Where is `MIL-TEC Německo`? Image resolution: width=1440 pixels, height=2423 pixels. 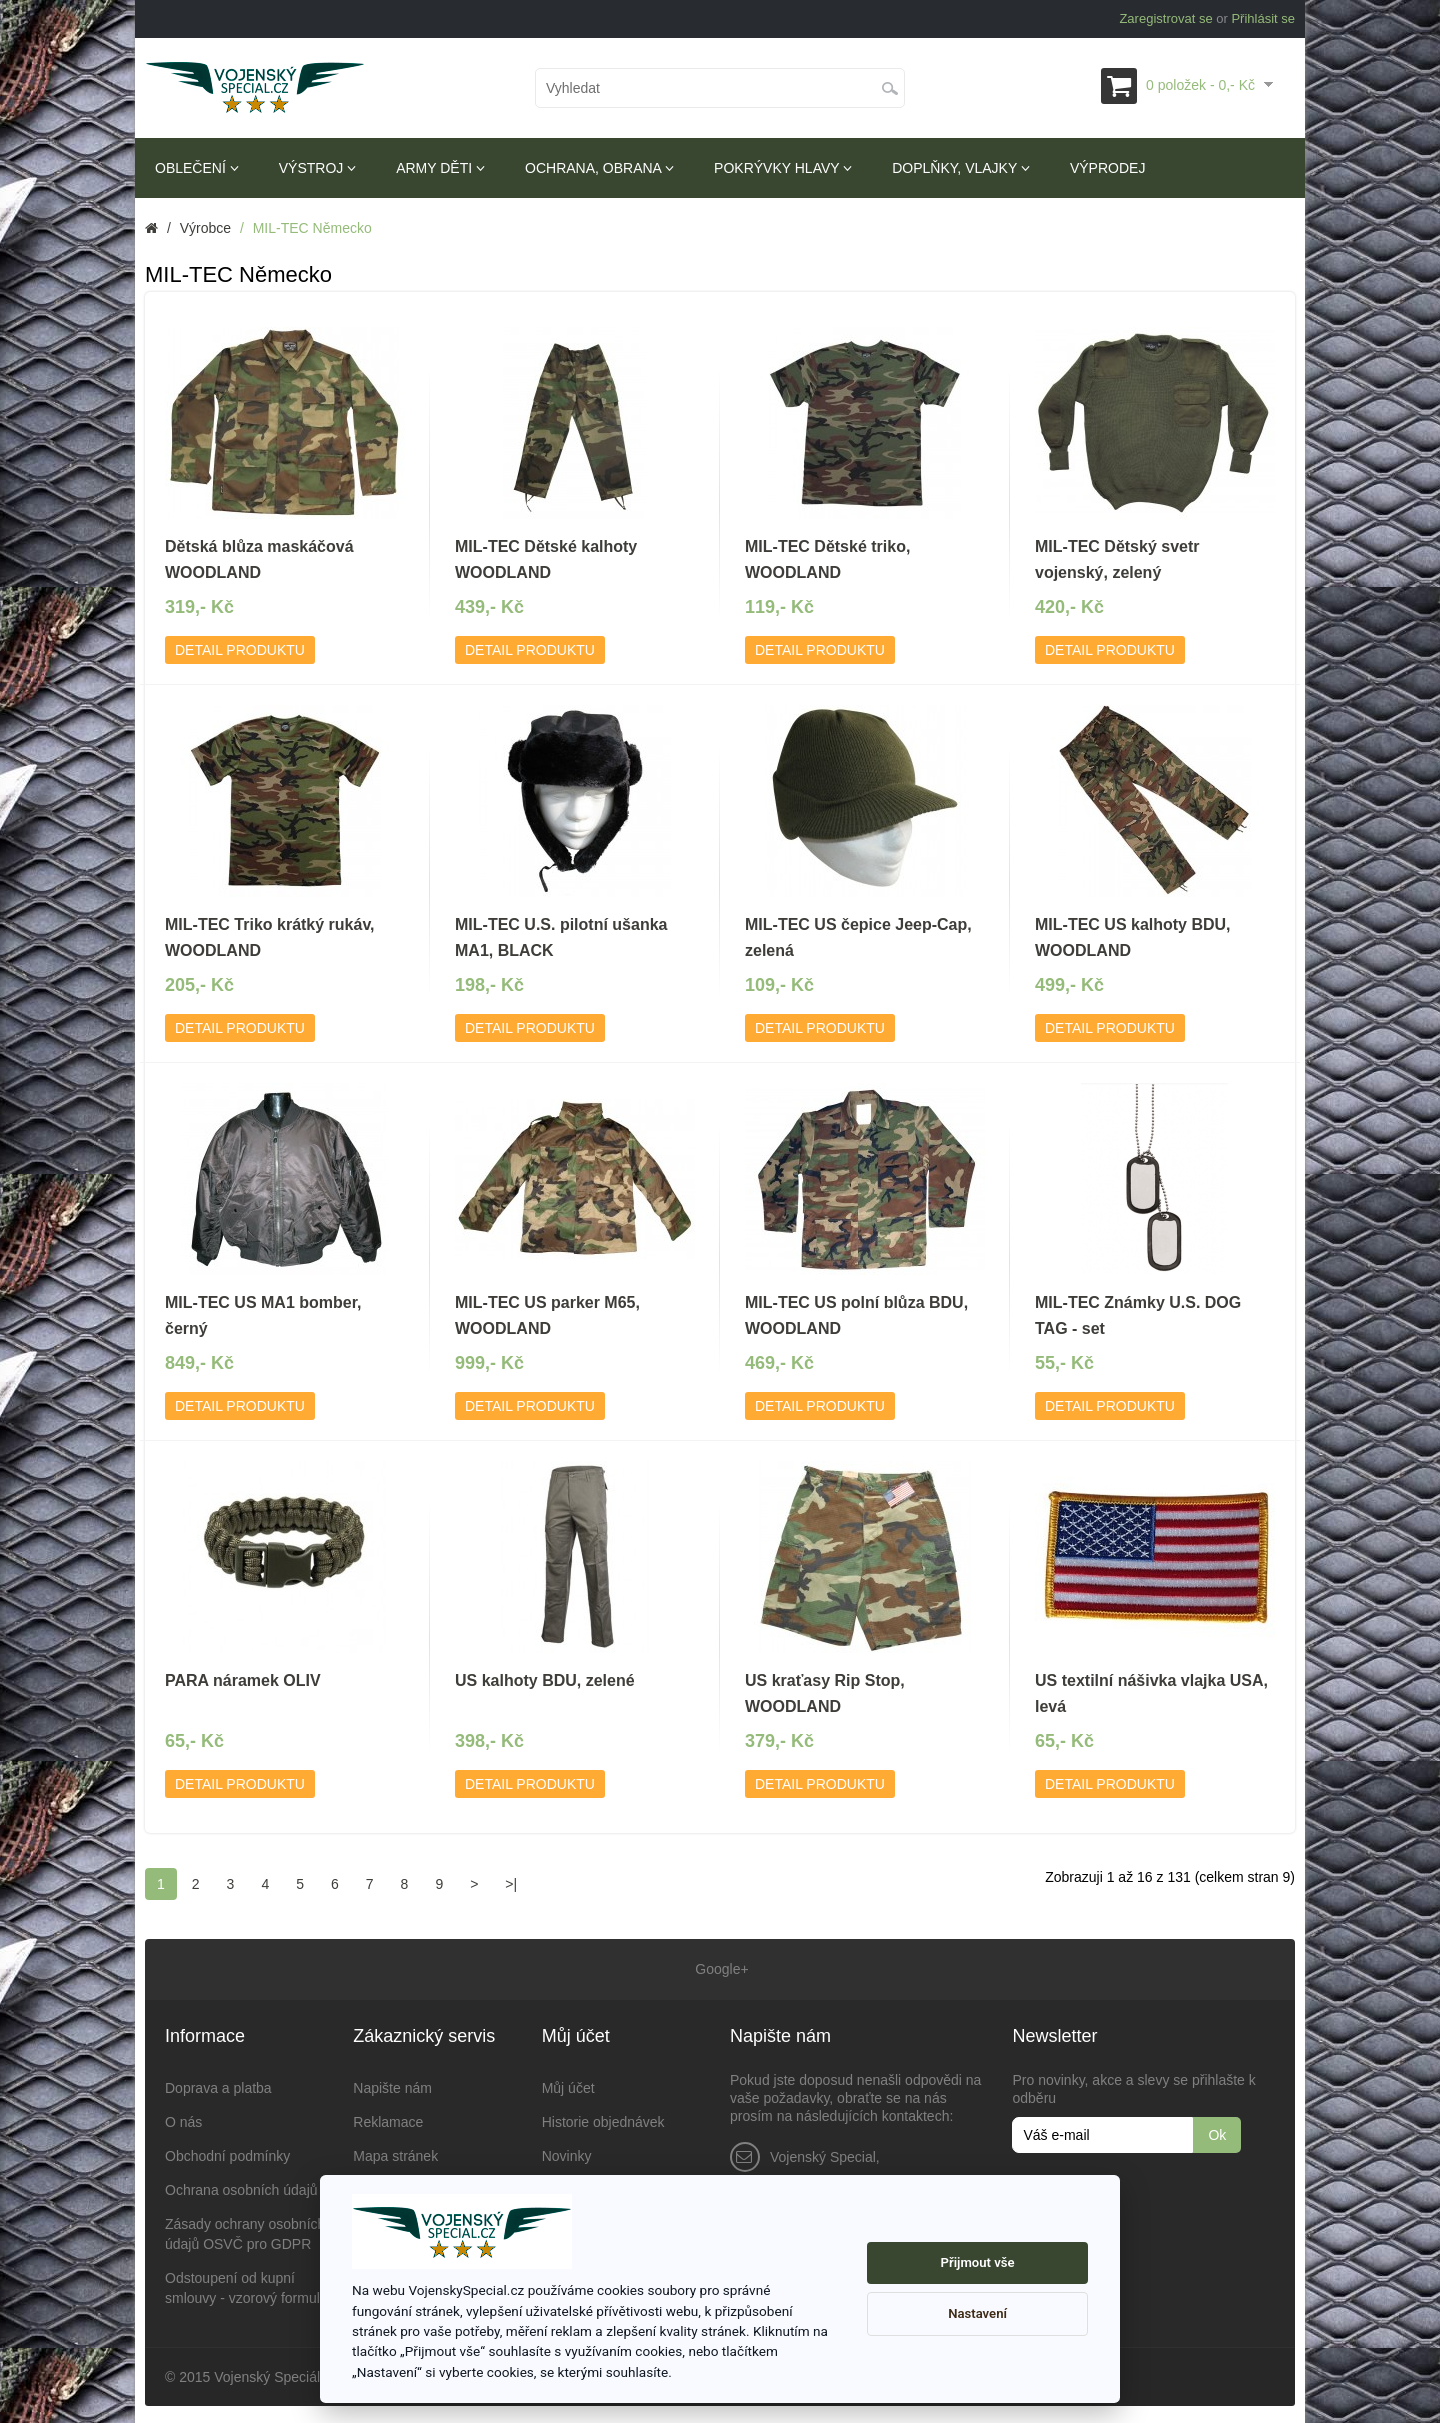 MIL-TEC Německo is located at coordinates (312, 228).